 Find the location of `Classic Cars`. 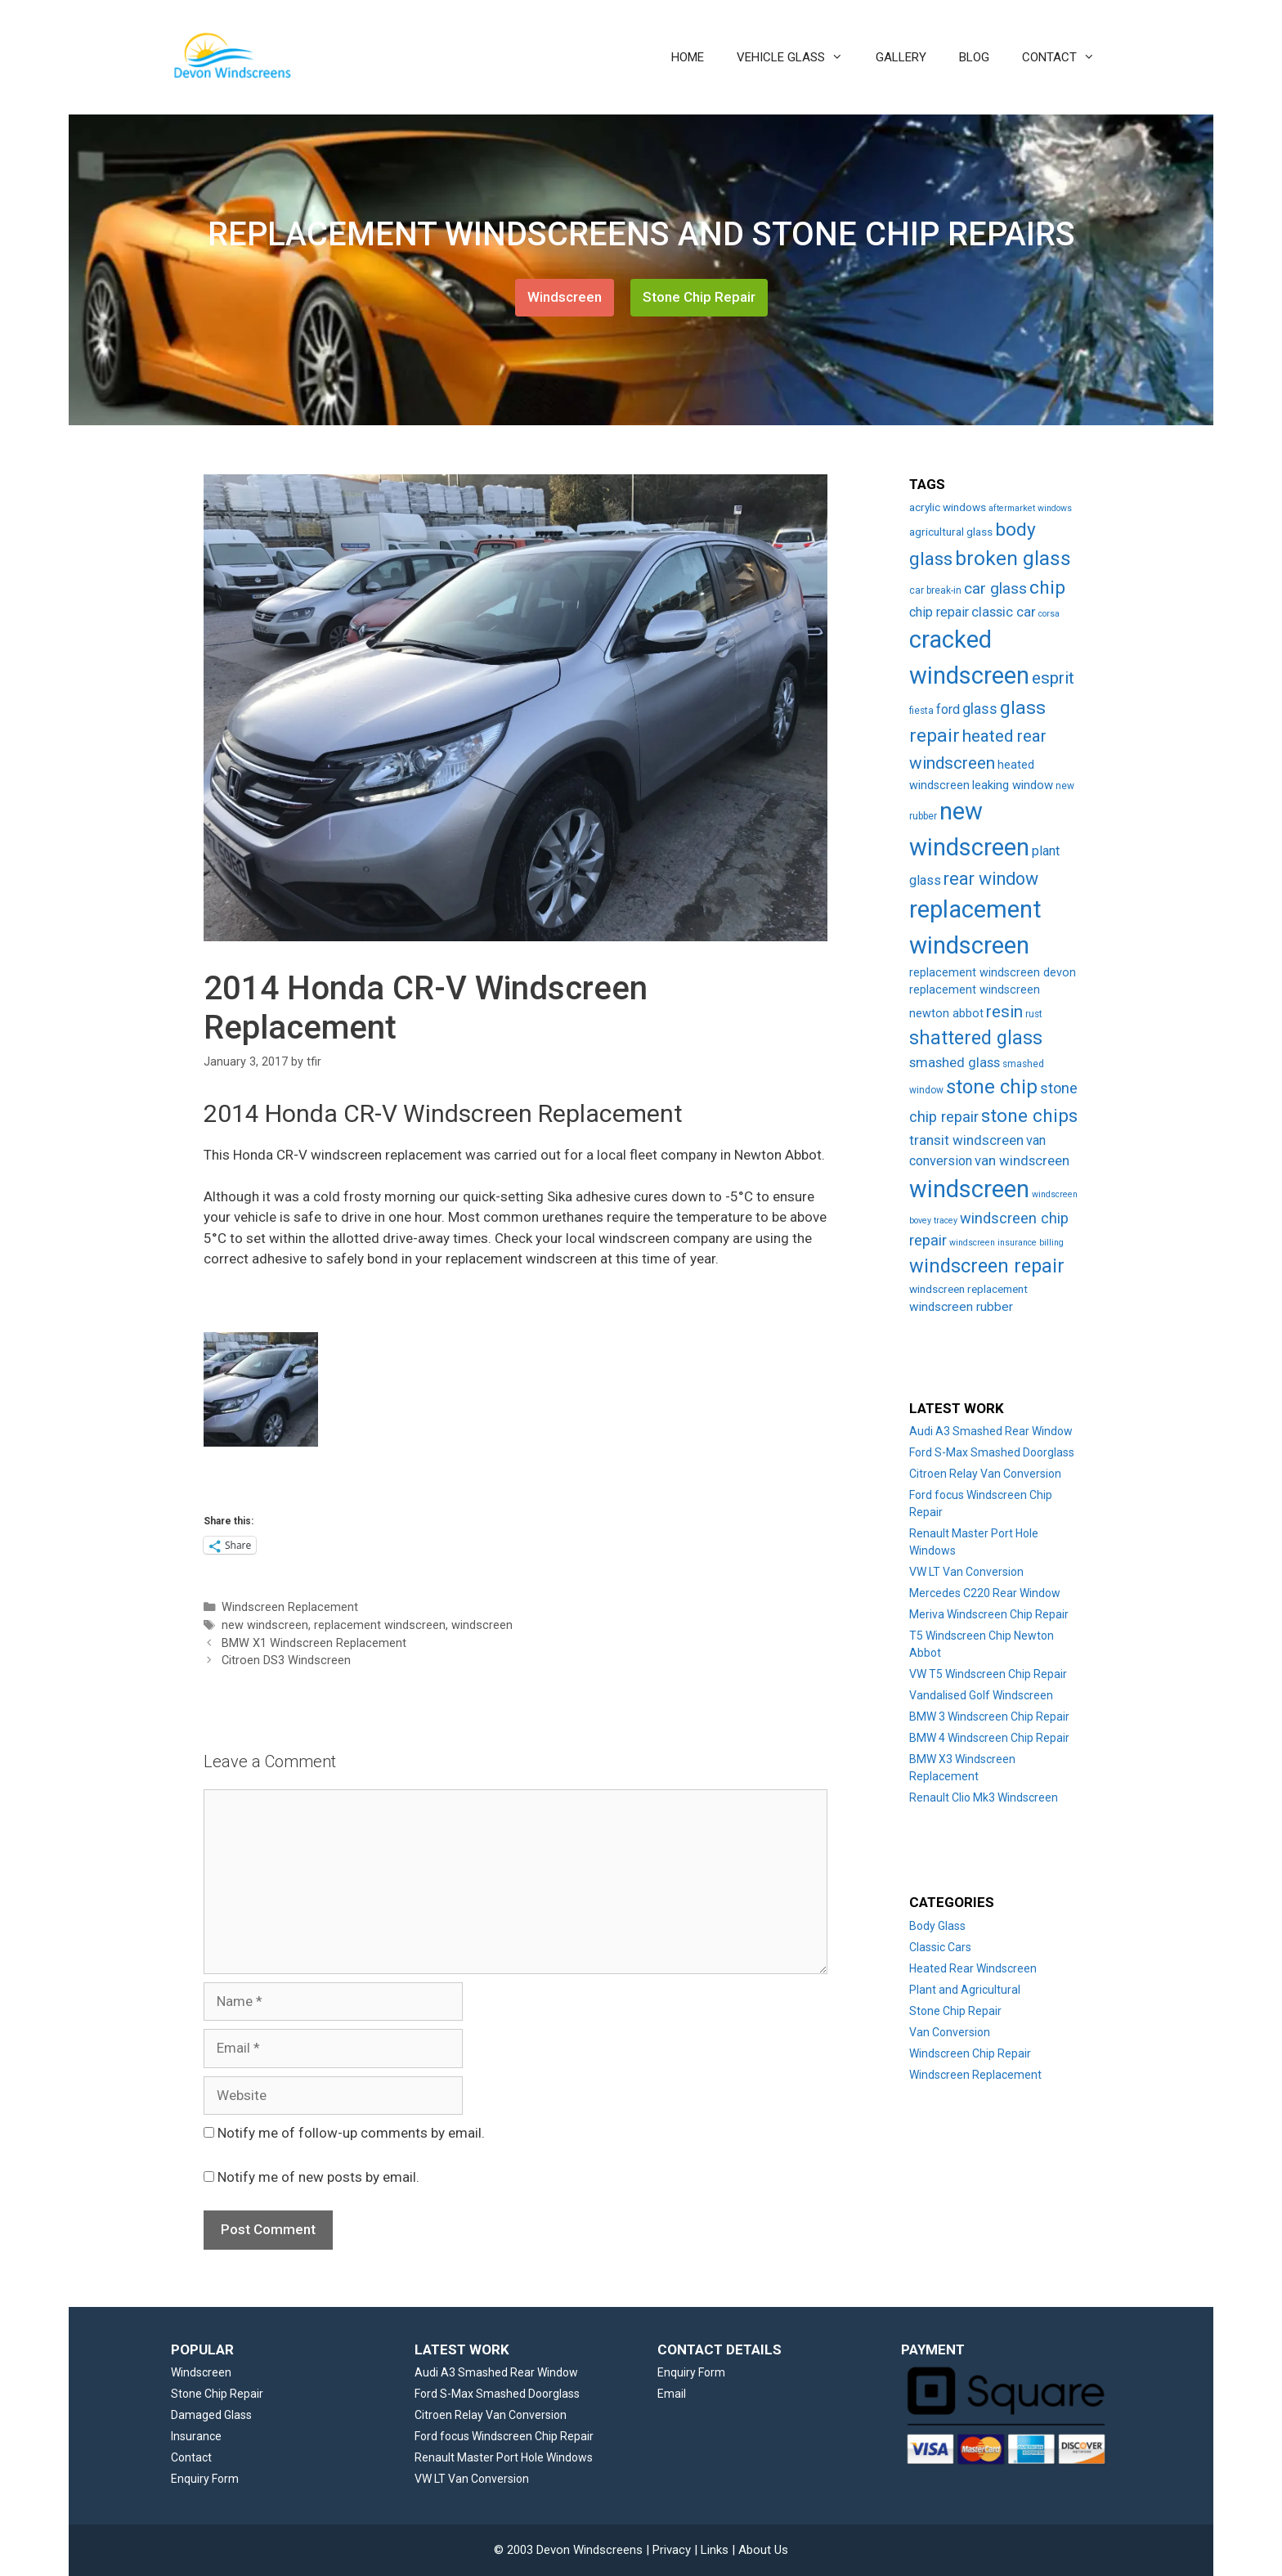

Classic Cars is located at coordinates (940, 1947).